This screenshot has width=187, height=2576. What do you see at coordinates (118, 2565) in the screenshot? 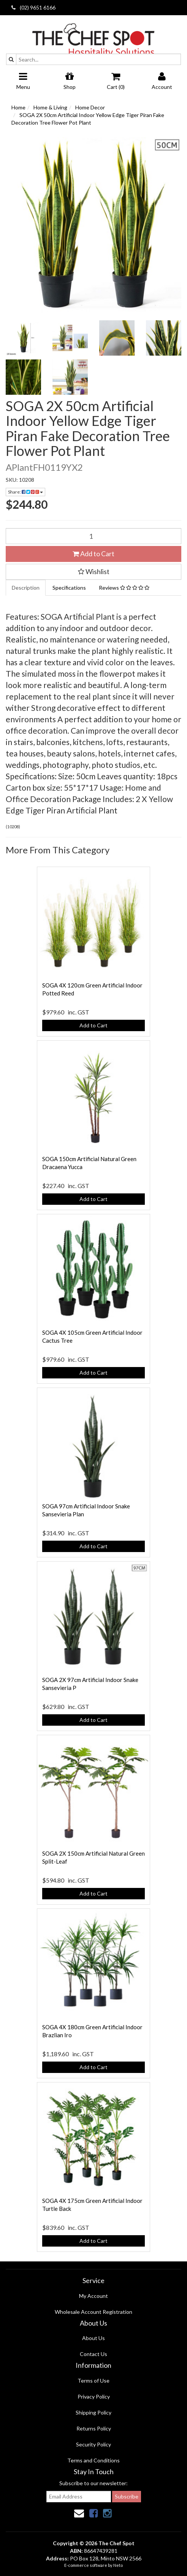
I see `Neto` at bounding box center [118, 2565].